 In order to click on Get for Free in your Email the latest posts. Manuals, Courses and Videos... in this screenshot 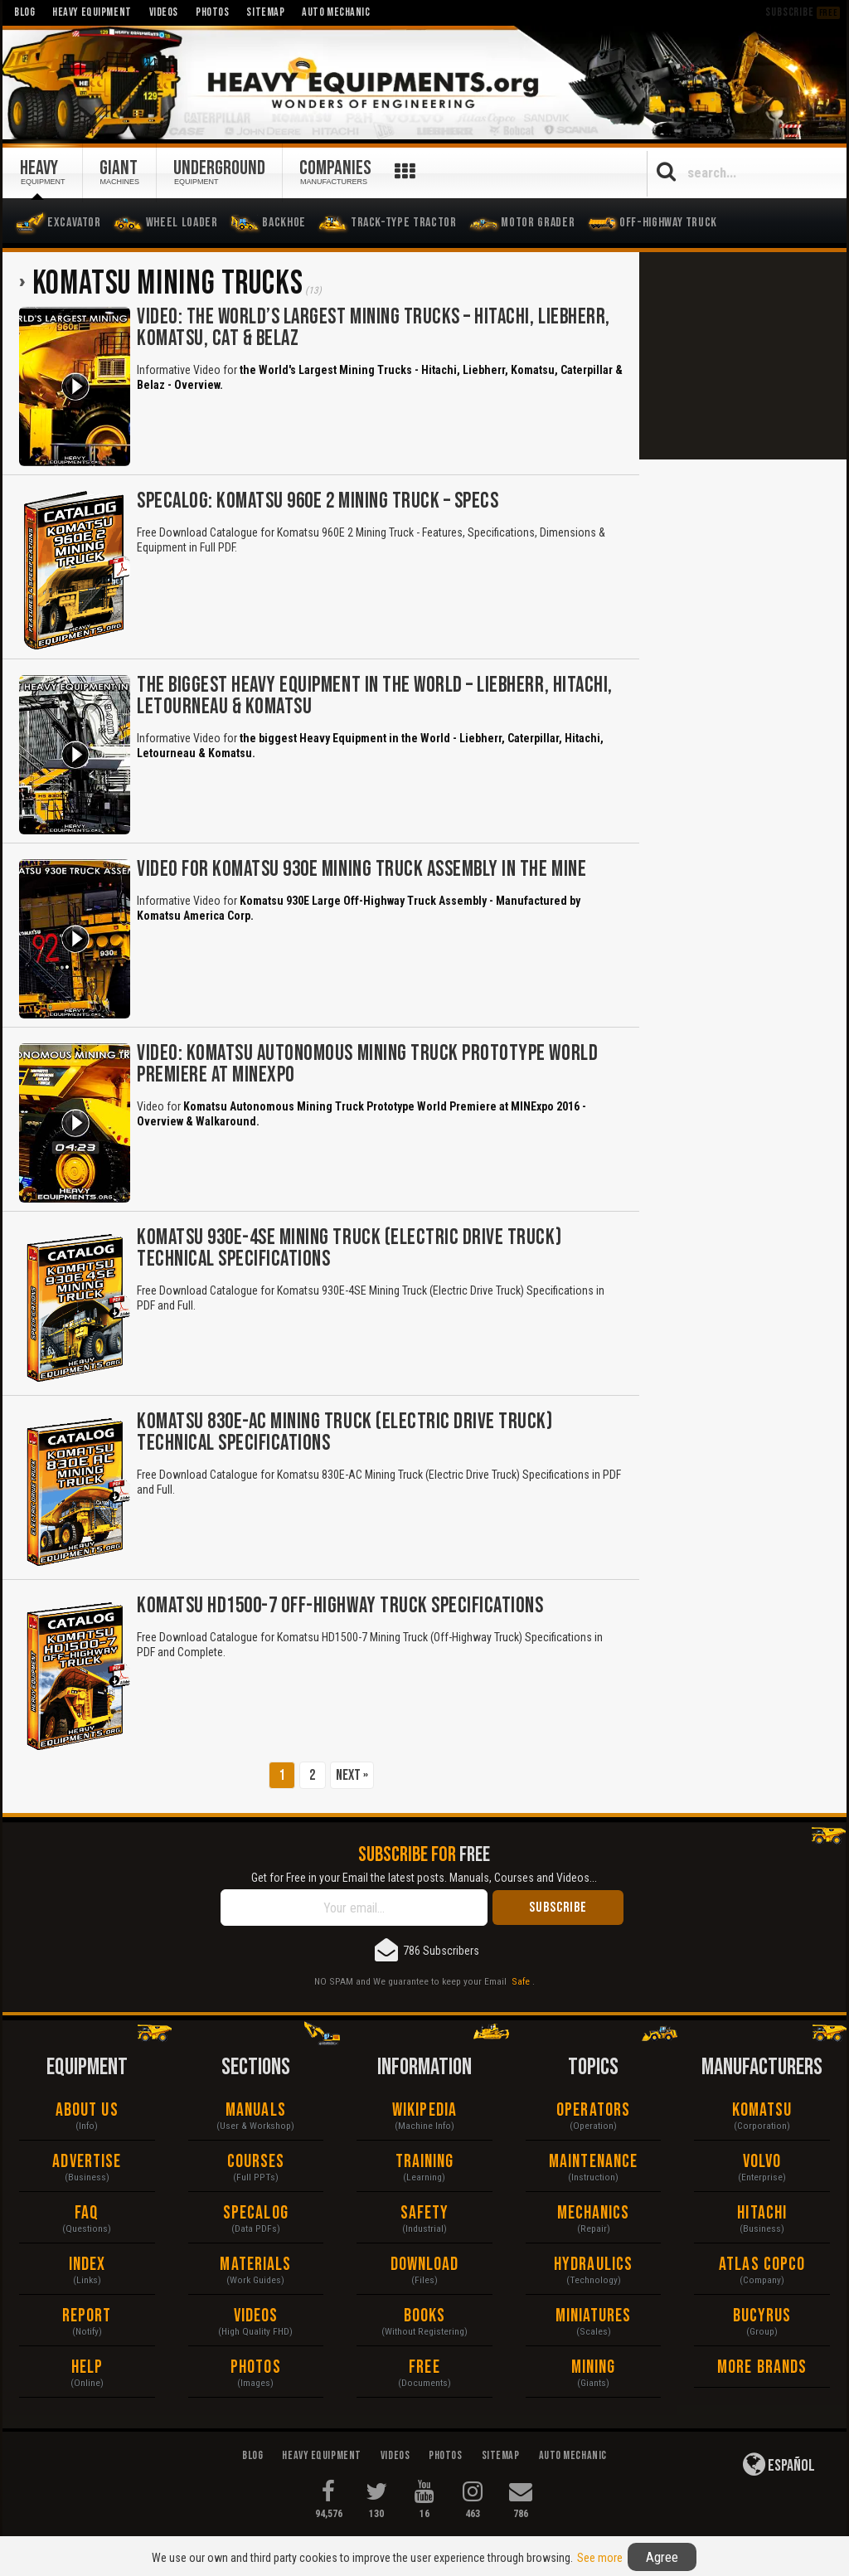, I will do `click(424, 1877)`.